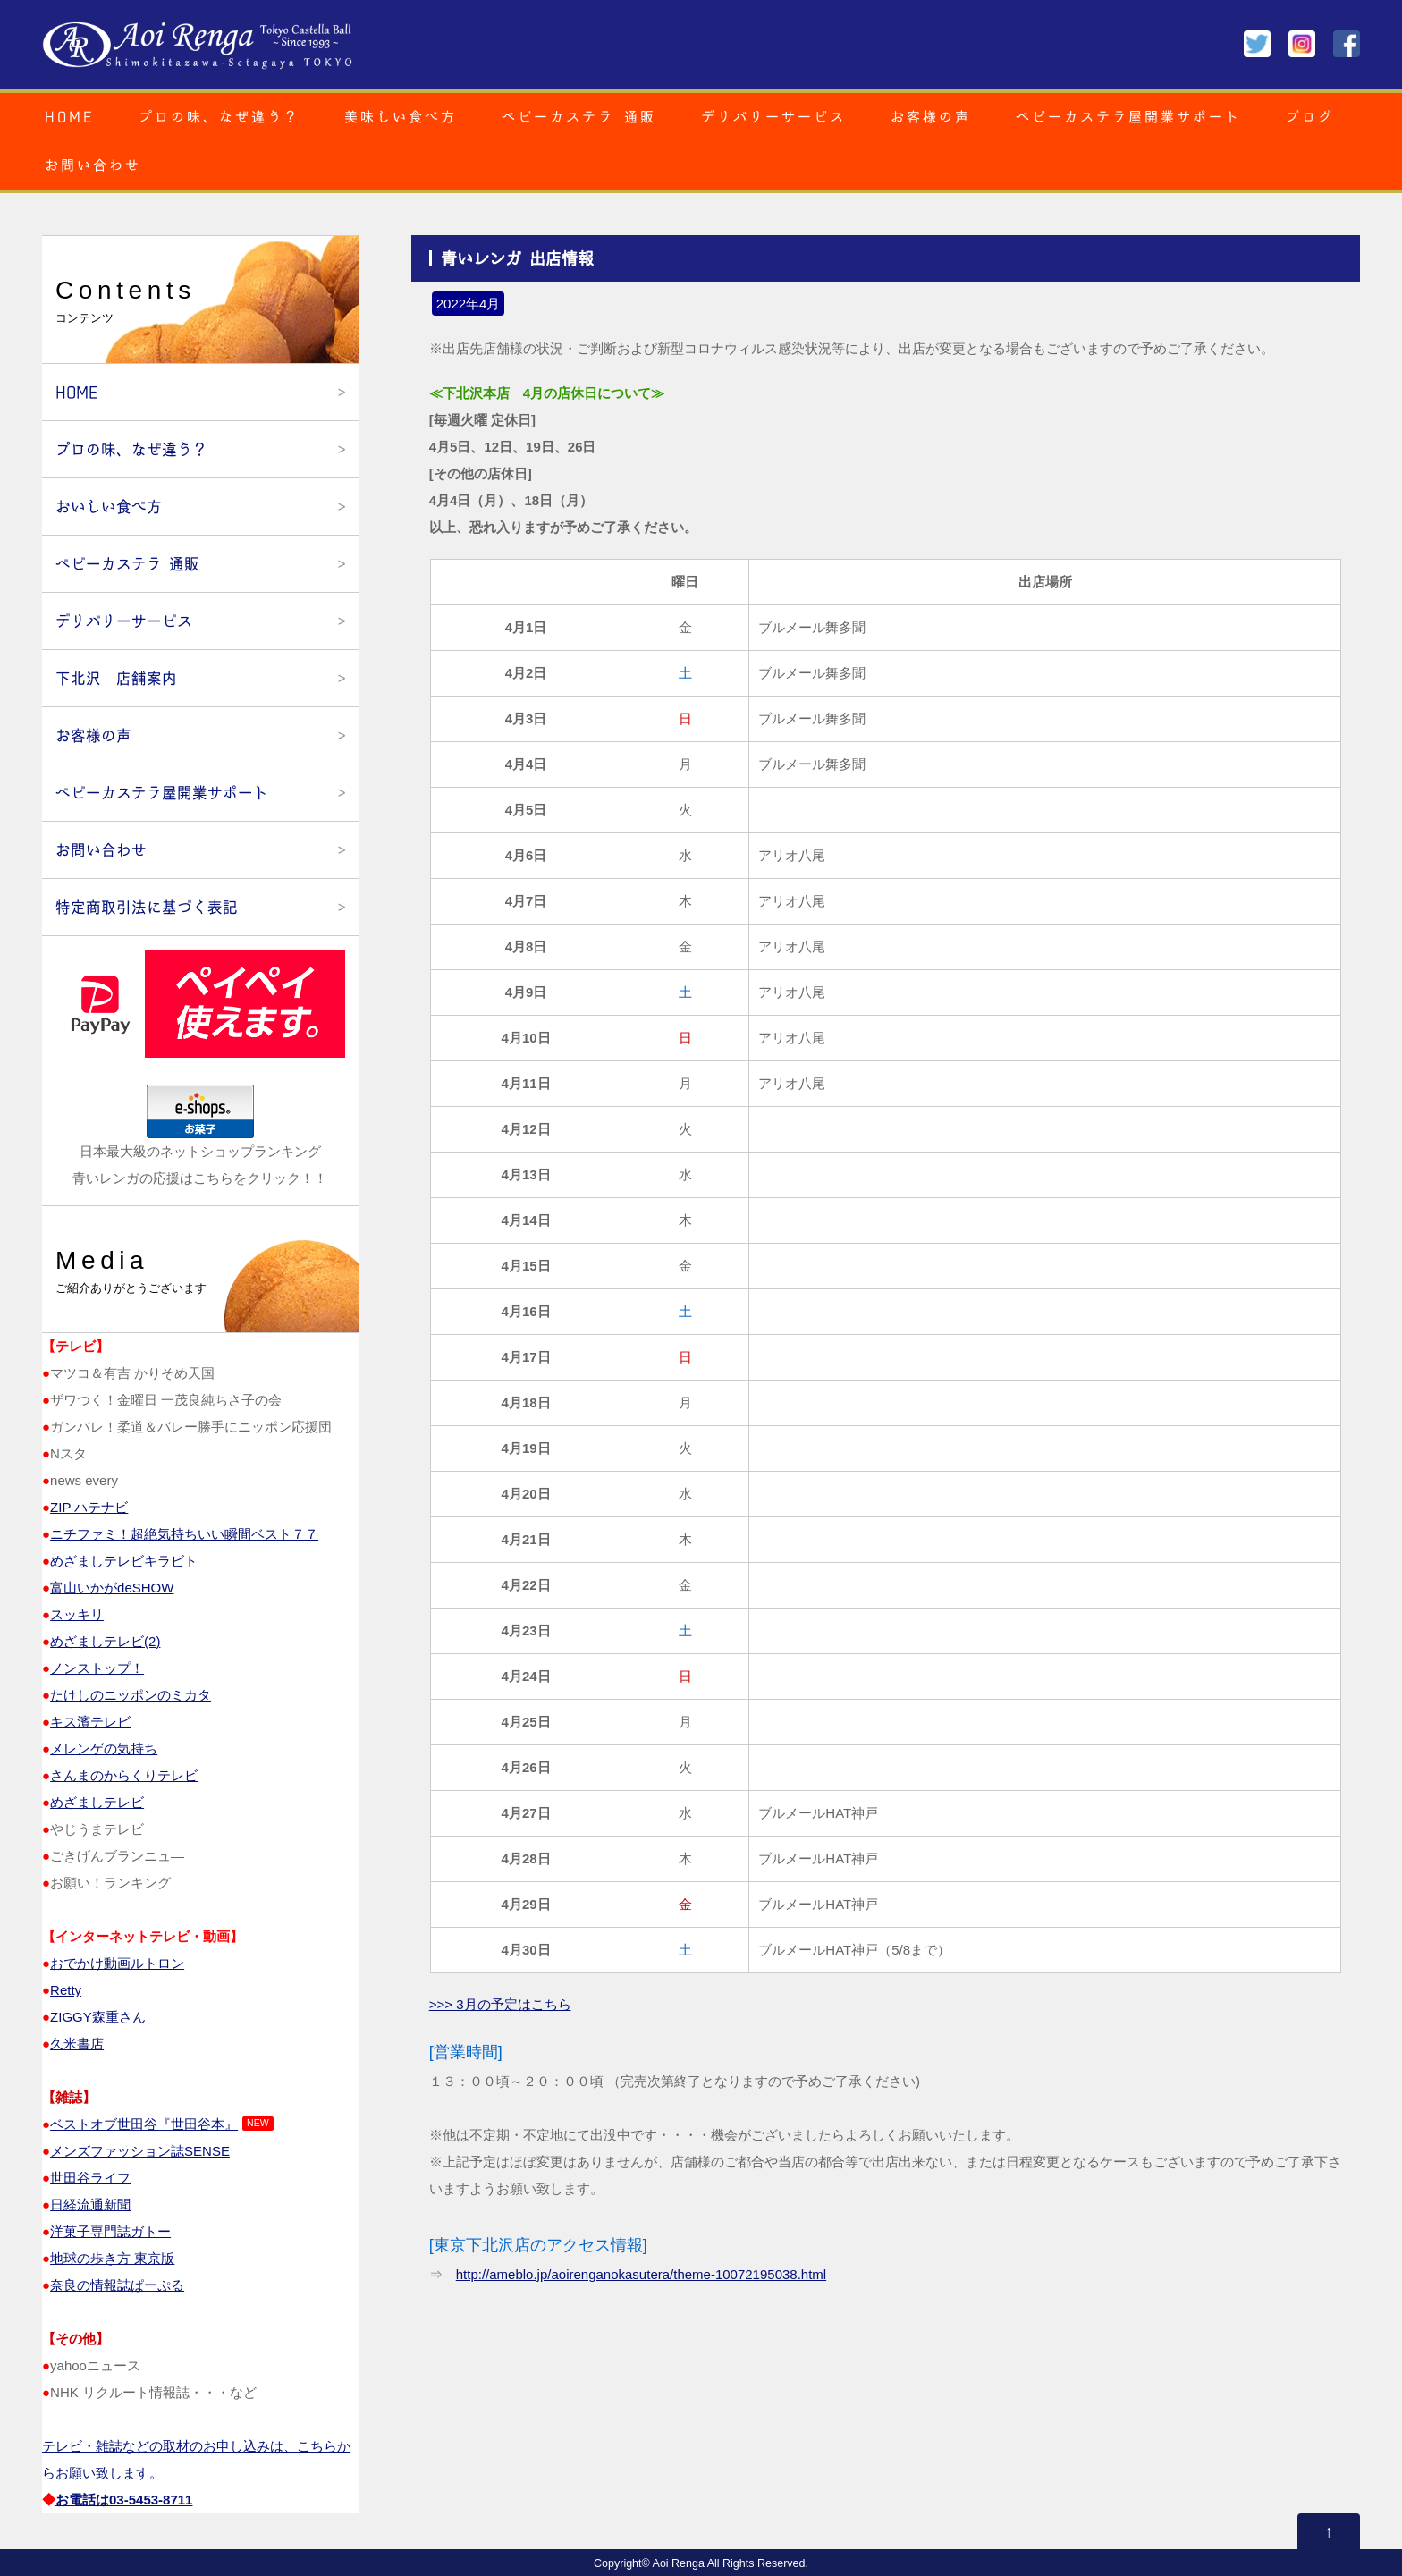 This screenshot has height=2576, width=1402. What do you see at coordinates (77, 1614) in the screenshot?
I see `スッキリ` at bounding box center [77, 1614].